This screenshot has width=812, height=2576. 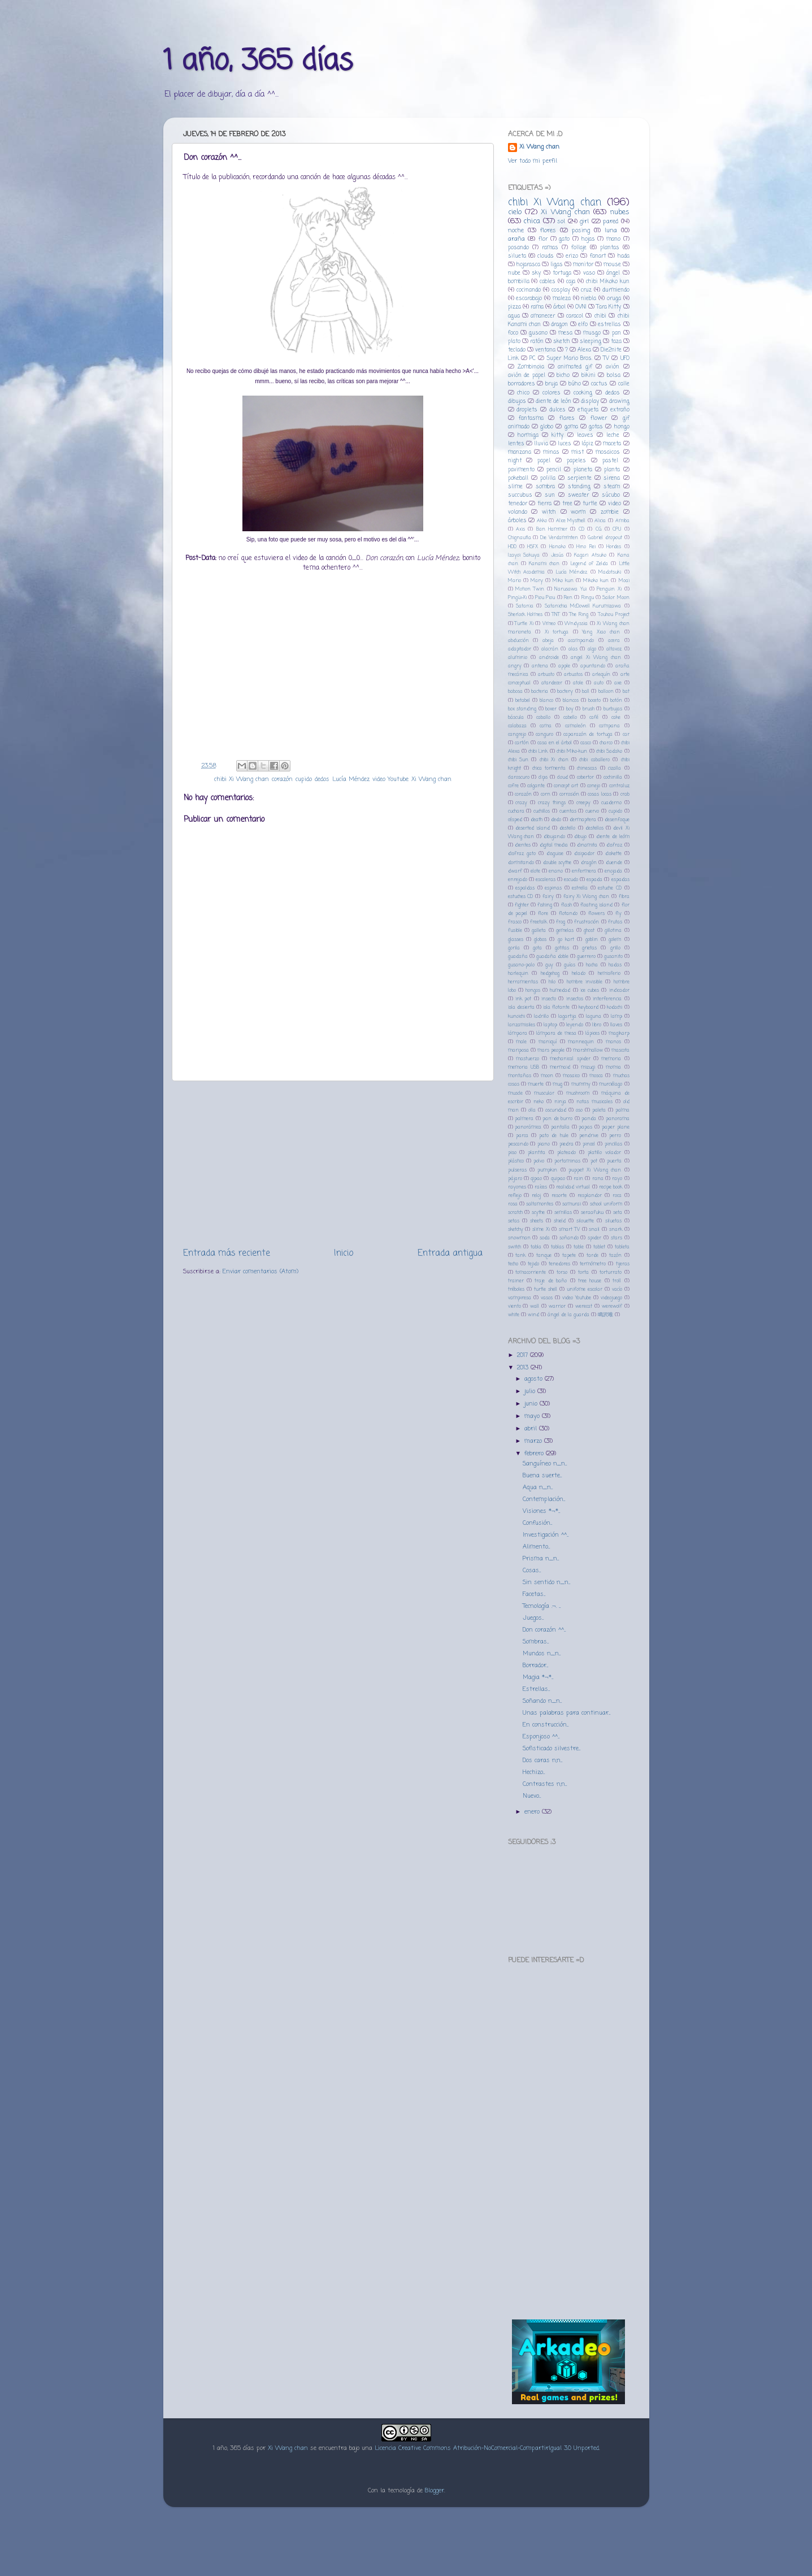 I want to click on Dos caras n,n..., so click(x=542, y=1760).